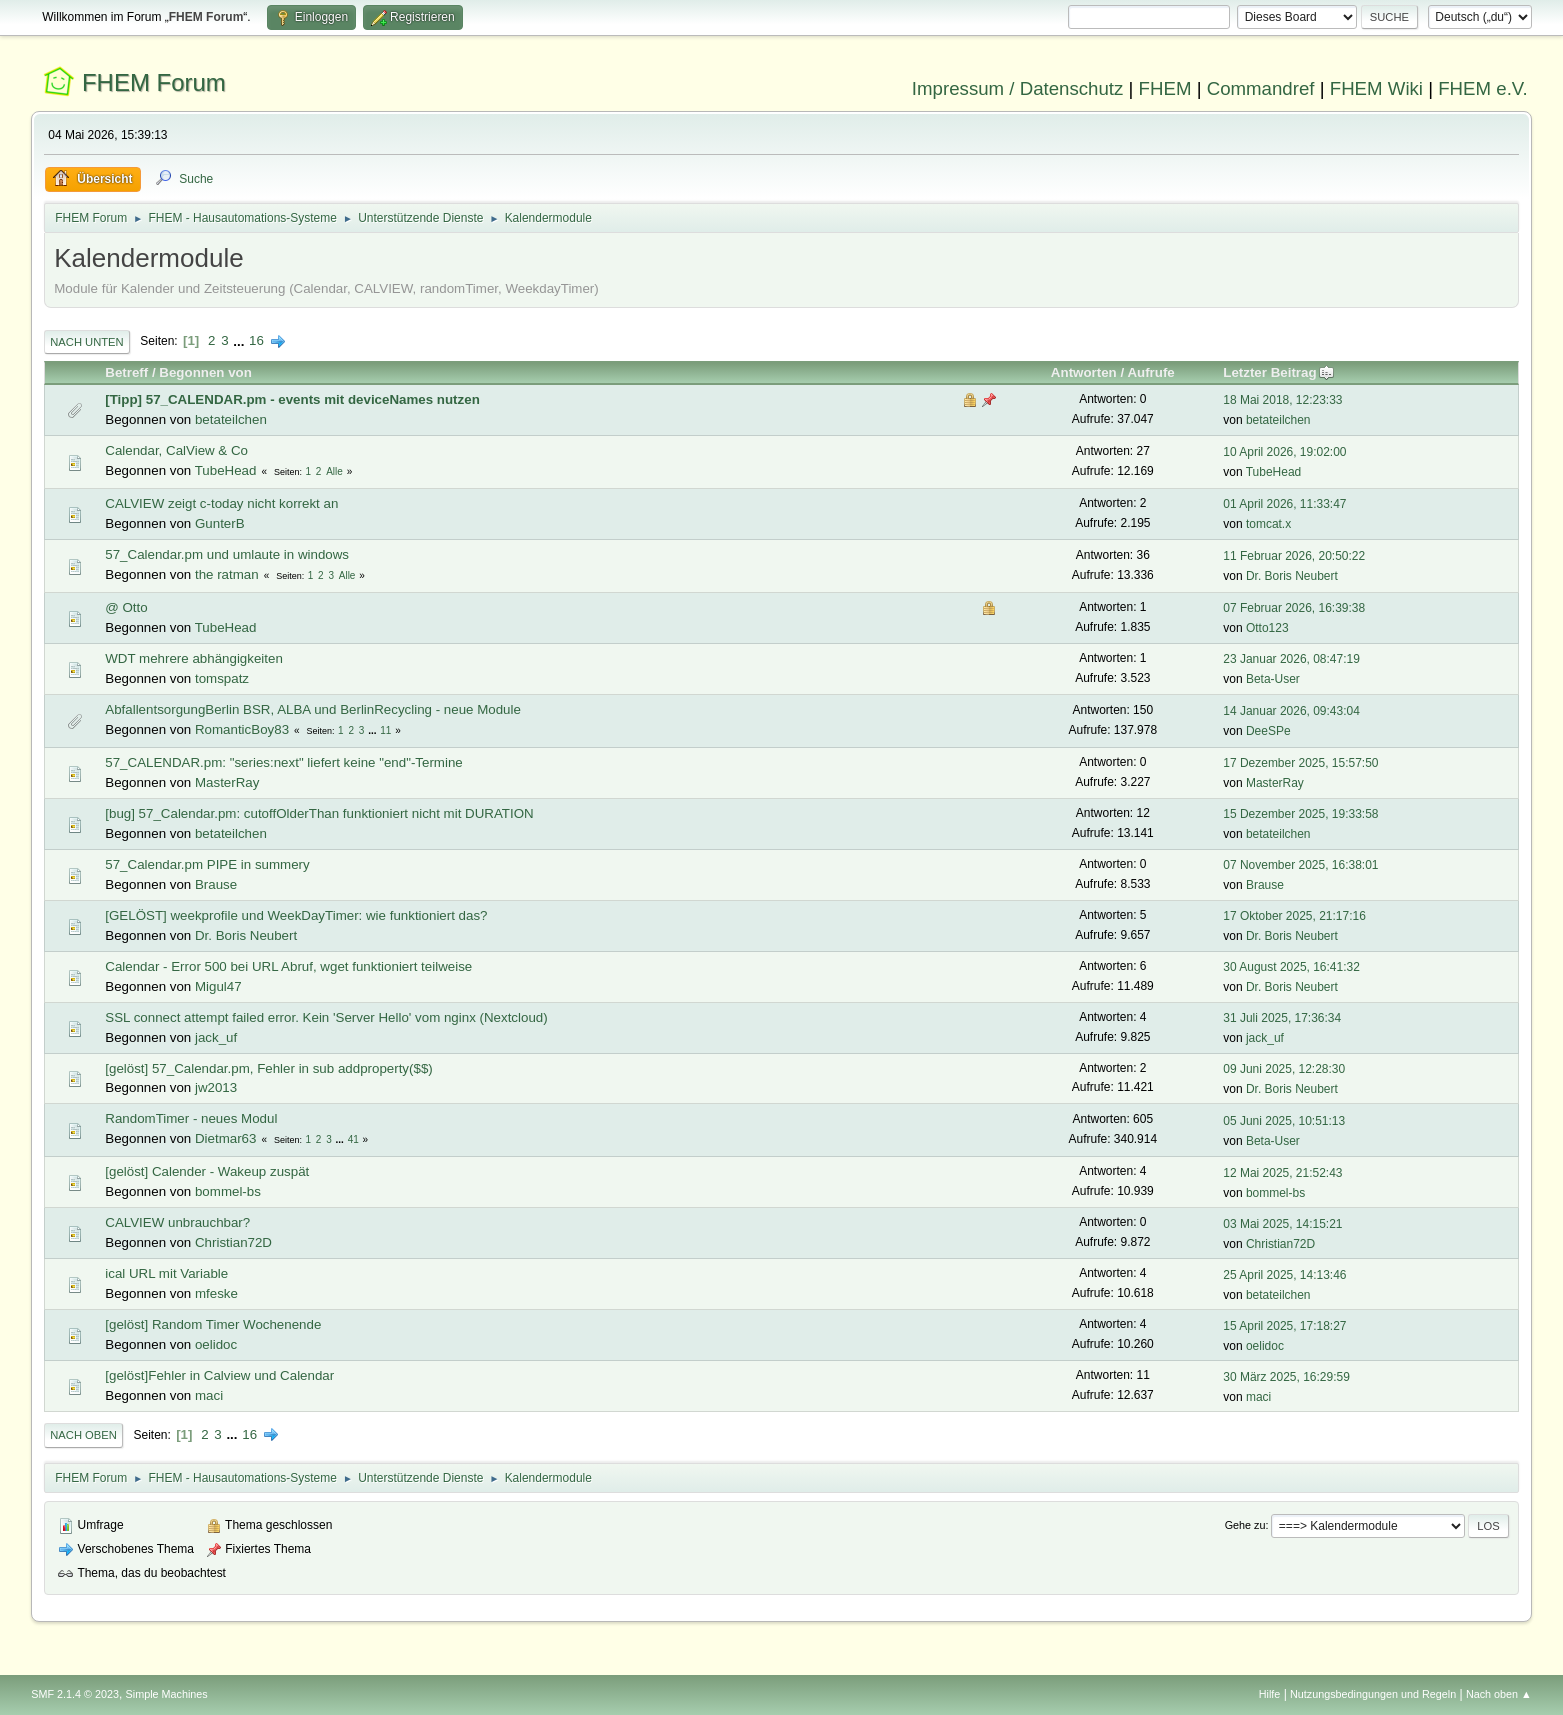 Image resolution: width=1563 pixels, height=1715 pixels. What do you see at coordinates (231, 419) in the screenshot?
I see `betateilchen` at bounding box center [231, 419].